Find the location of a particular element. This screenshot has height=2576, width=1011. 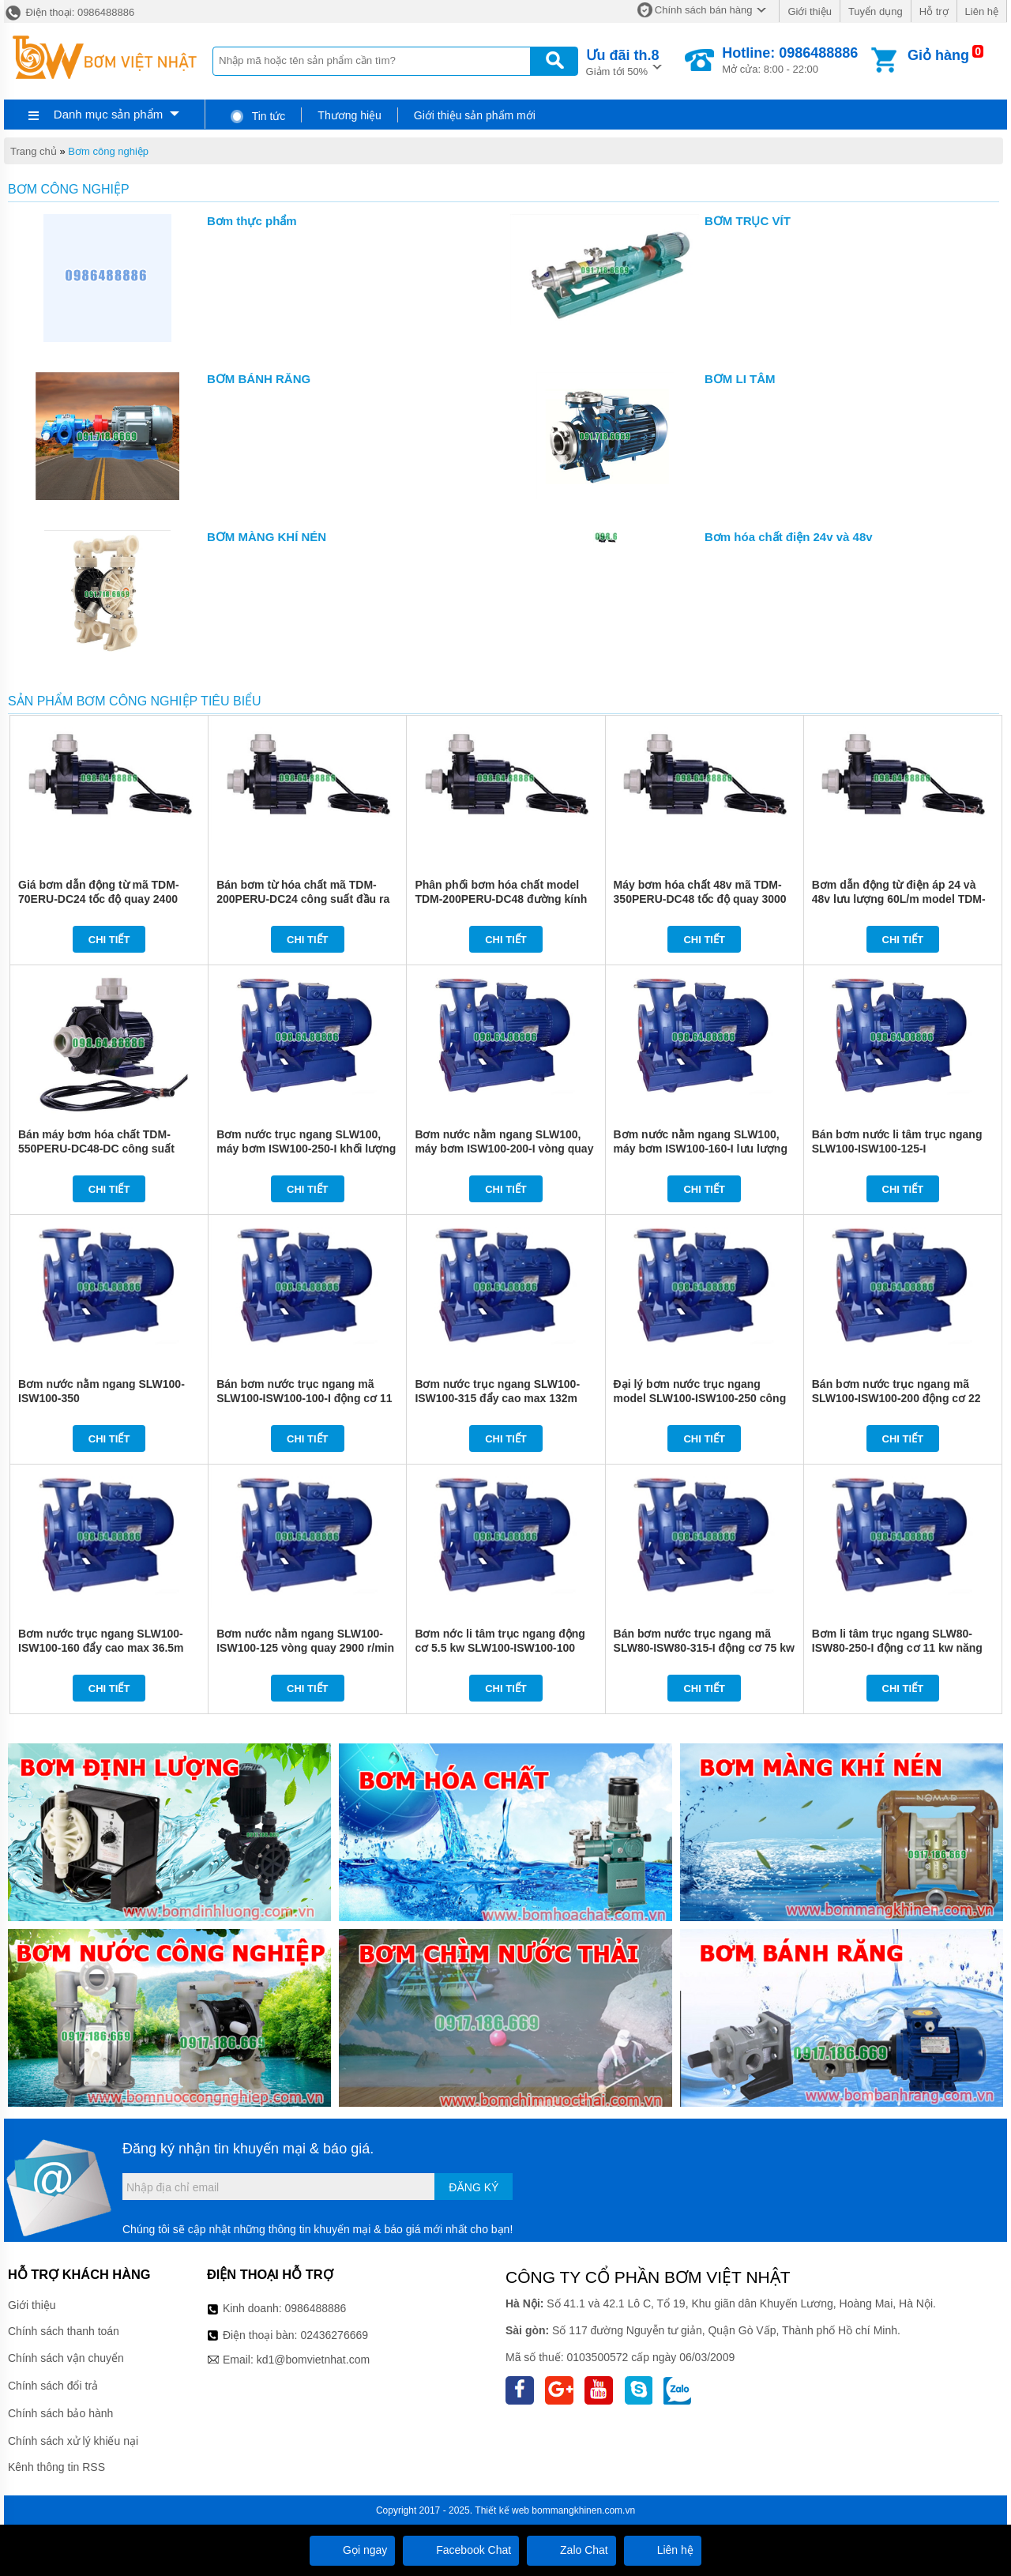

Đăng ký is located at coordinates (473, 2187).